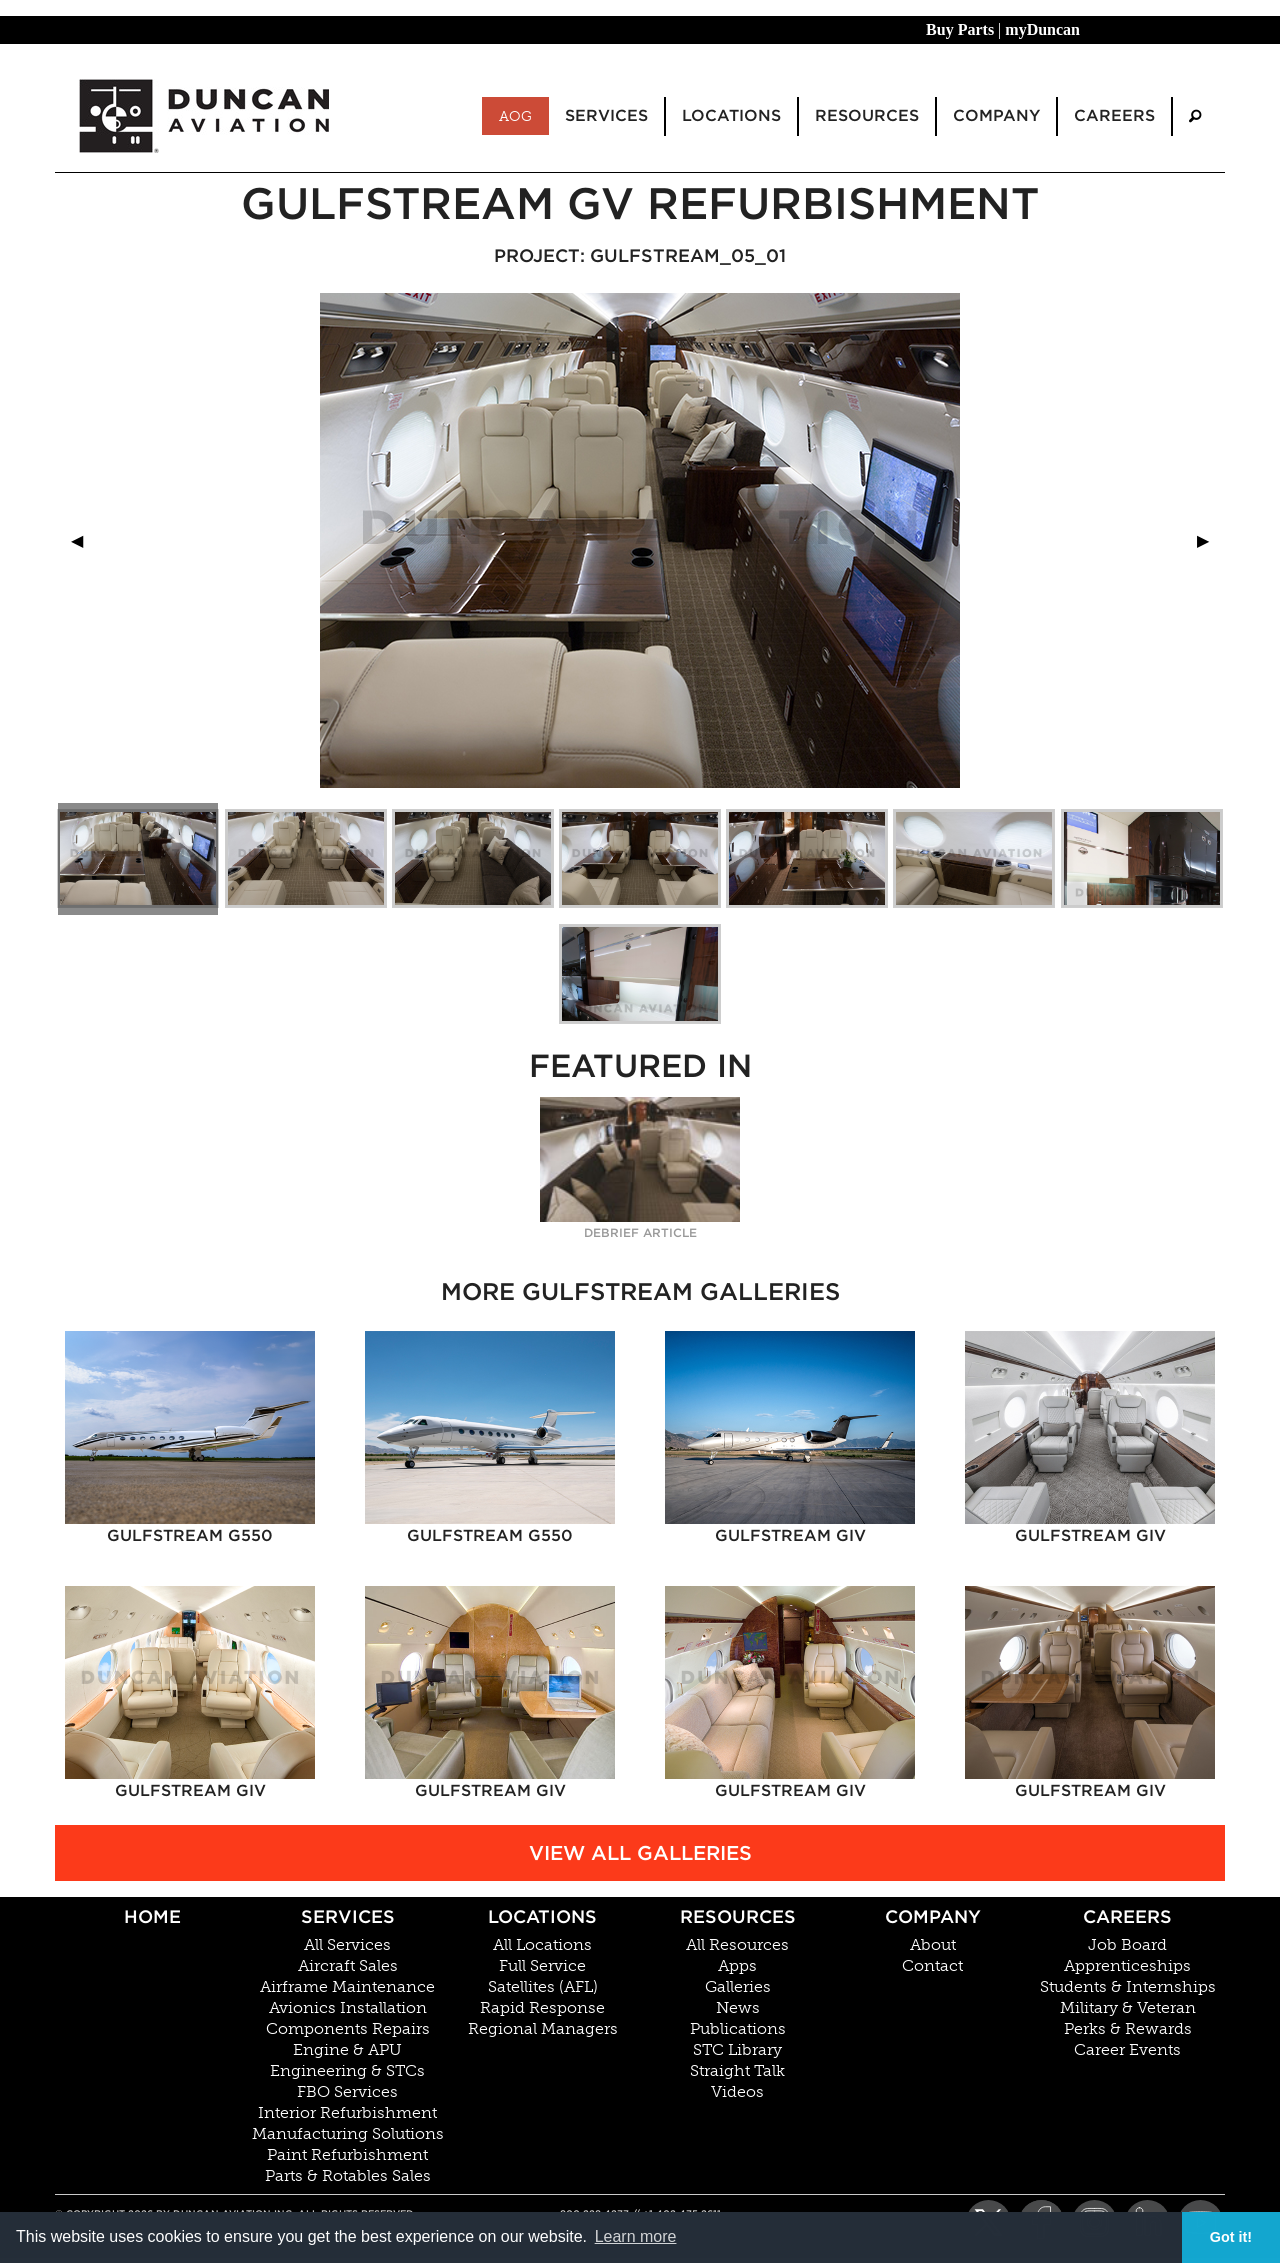  Describe the element at coordinates (636, 2236) in the screenshot. I see `Learn more [button]` at that location.